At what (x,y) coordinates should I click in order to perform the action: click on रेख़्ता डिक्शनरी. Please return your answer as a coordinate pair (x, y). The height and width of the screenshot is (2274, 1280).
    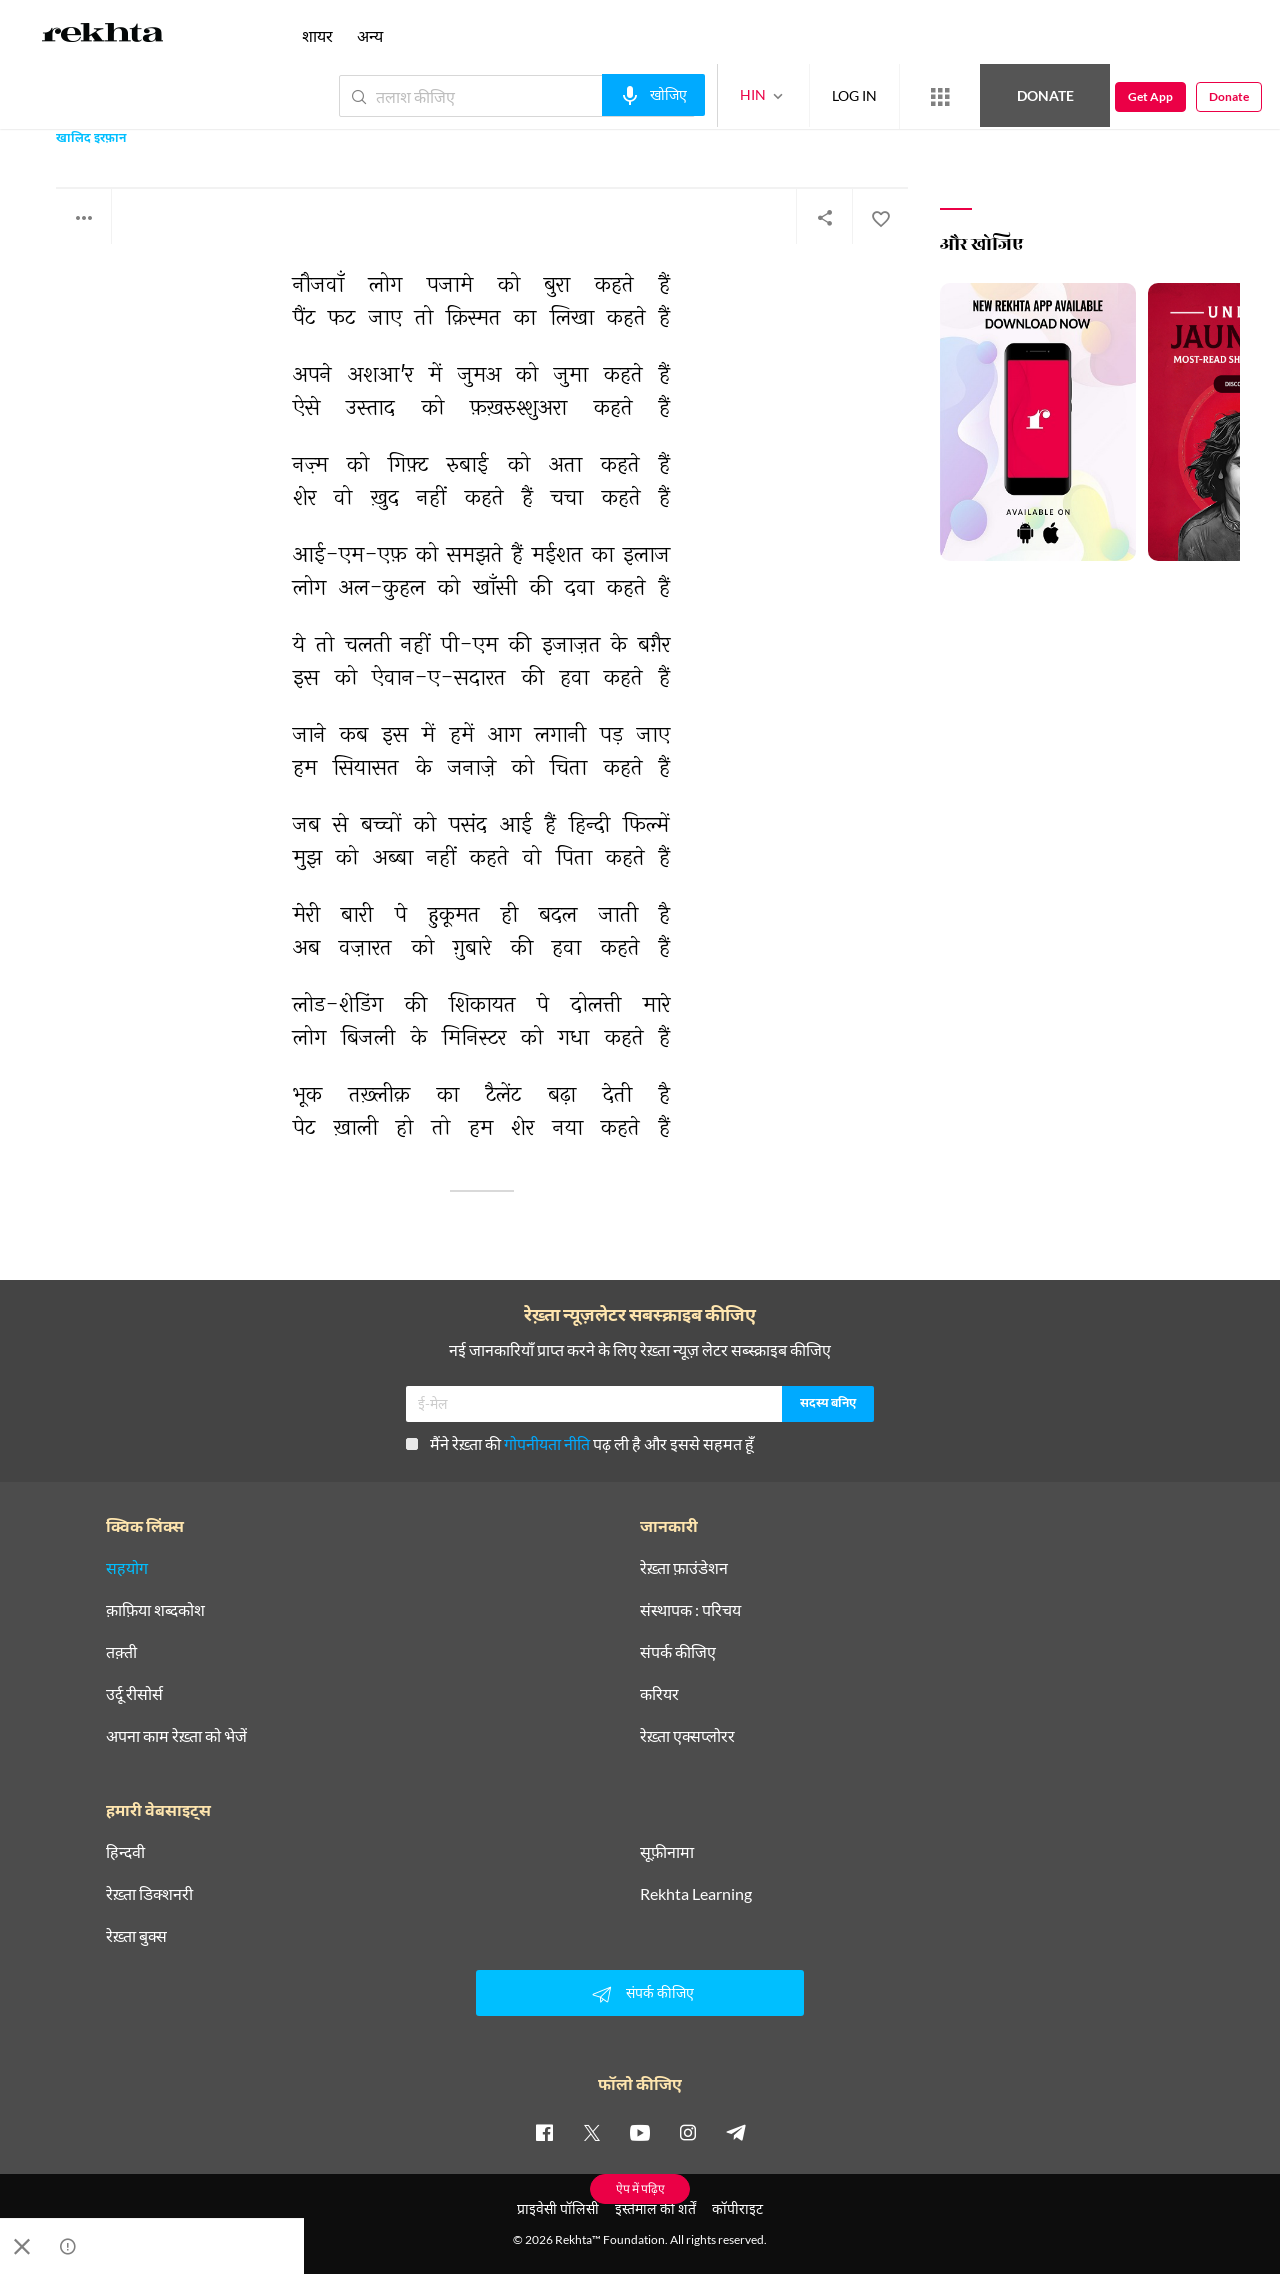
    Looking at the image, I should click on (149, 1894).